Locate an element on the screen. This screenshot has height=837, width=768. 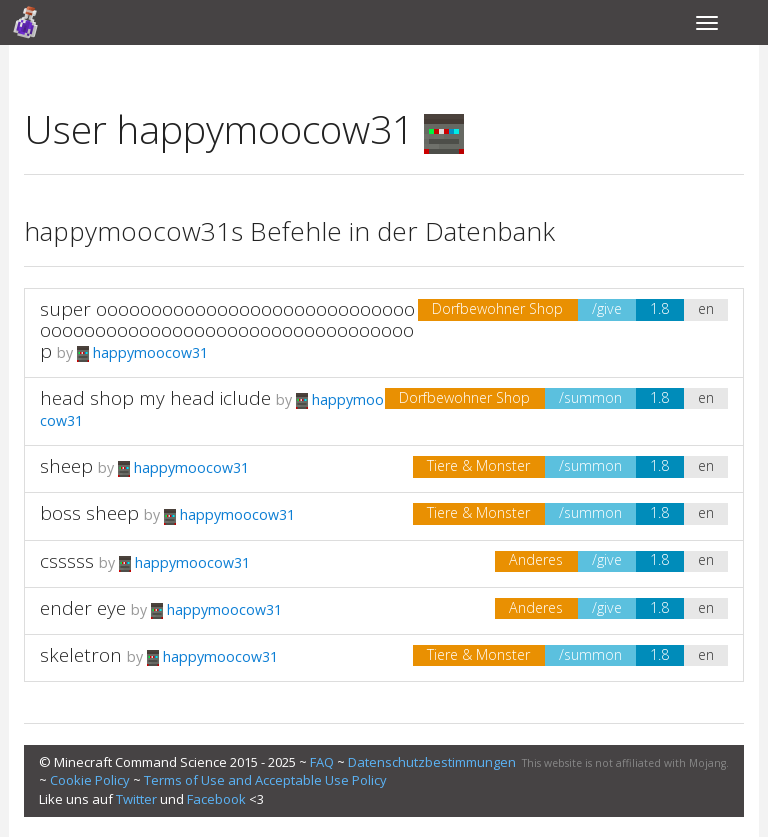
super ooooooooooooooooooooooooooooooooooooooooooooooooooooooooooooooop is located at coordinates (227, 330).